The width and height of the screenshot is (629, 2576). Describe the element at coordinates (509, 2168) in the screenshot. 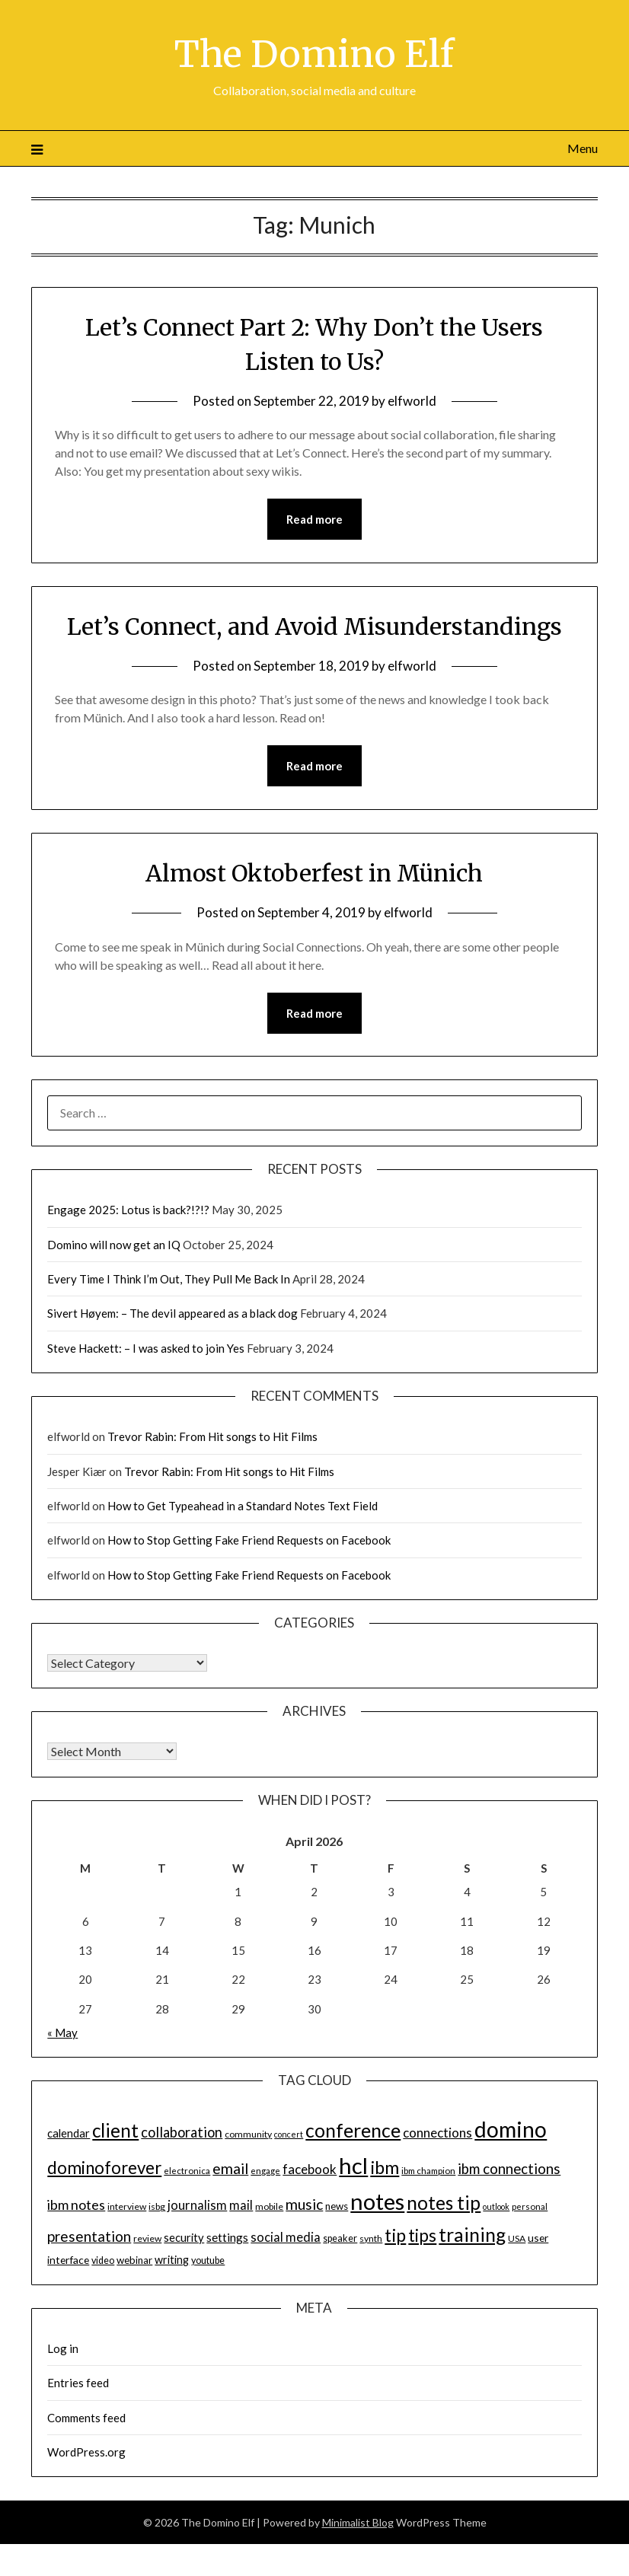

I see `ibm connections [ibm connections (29 items)]` at that location.